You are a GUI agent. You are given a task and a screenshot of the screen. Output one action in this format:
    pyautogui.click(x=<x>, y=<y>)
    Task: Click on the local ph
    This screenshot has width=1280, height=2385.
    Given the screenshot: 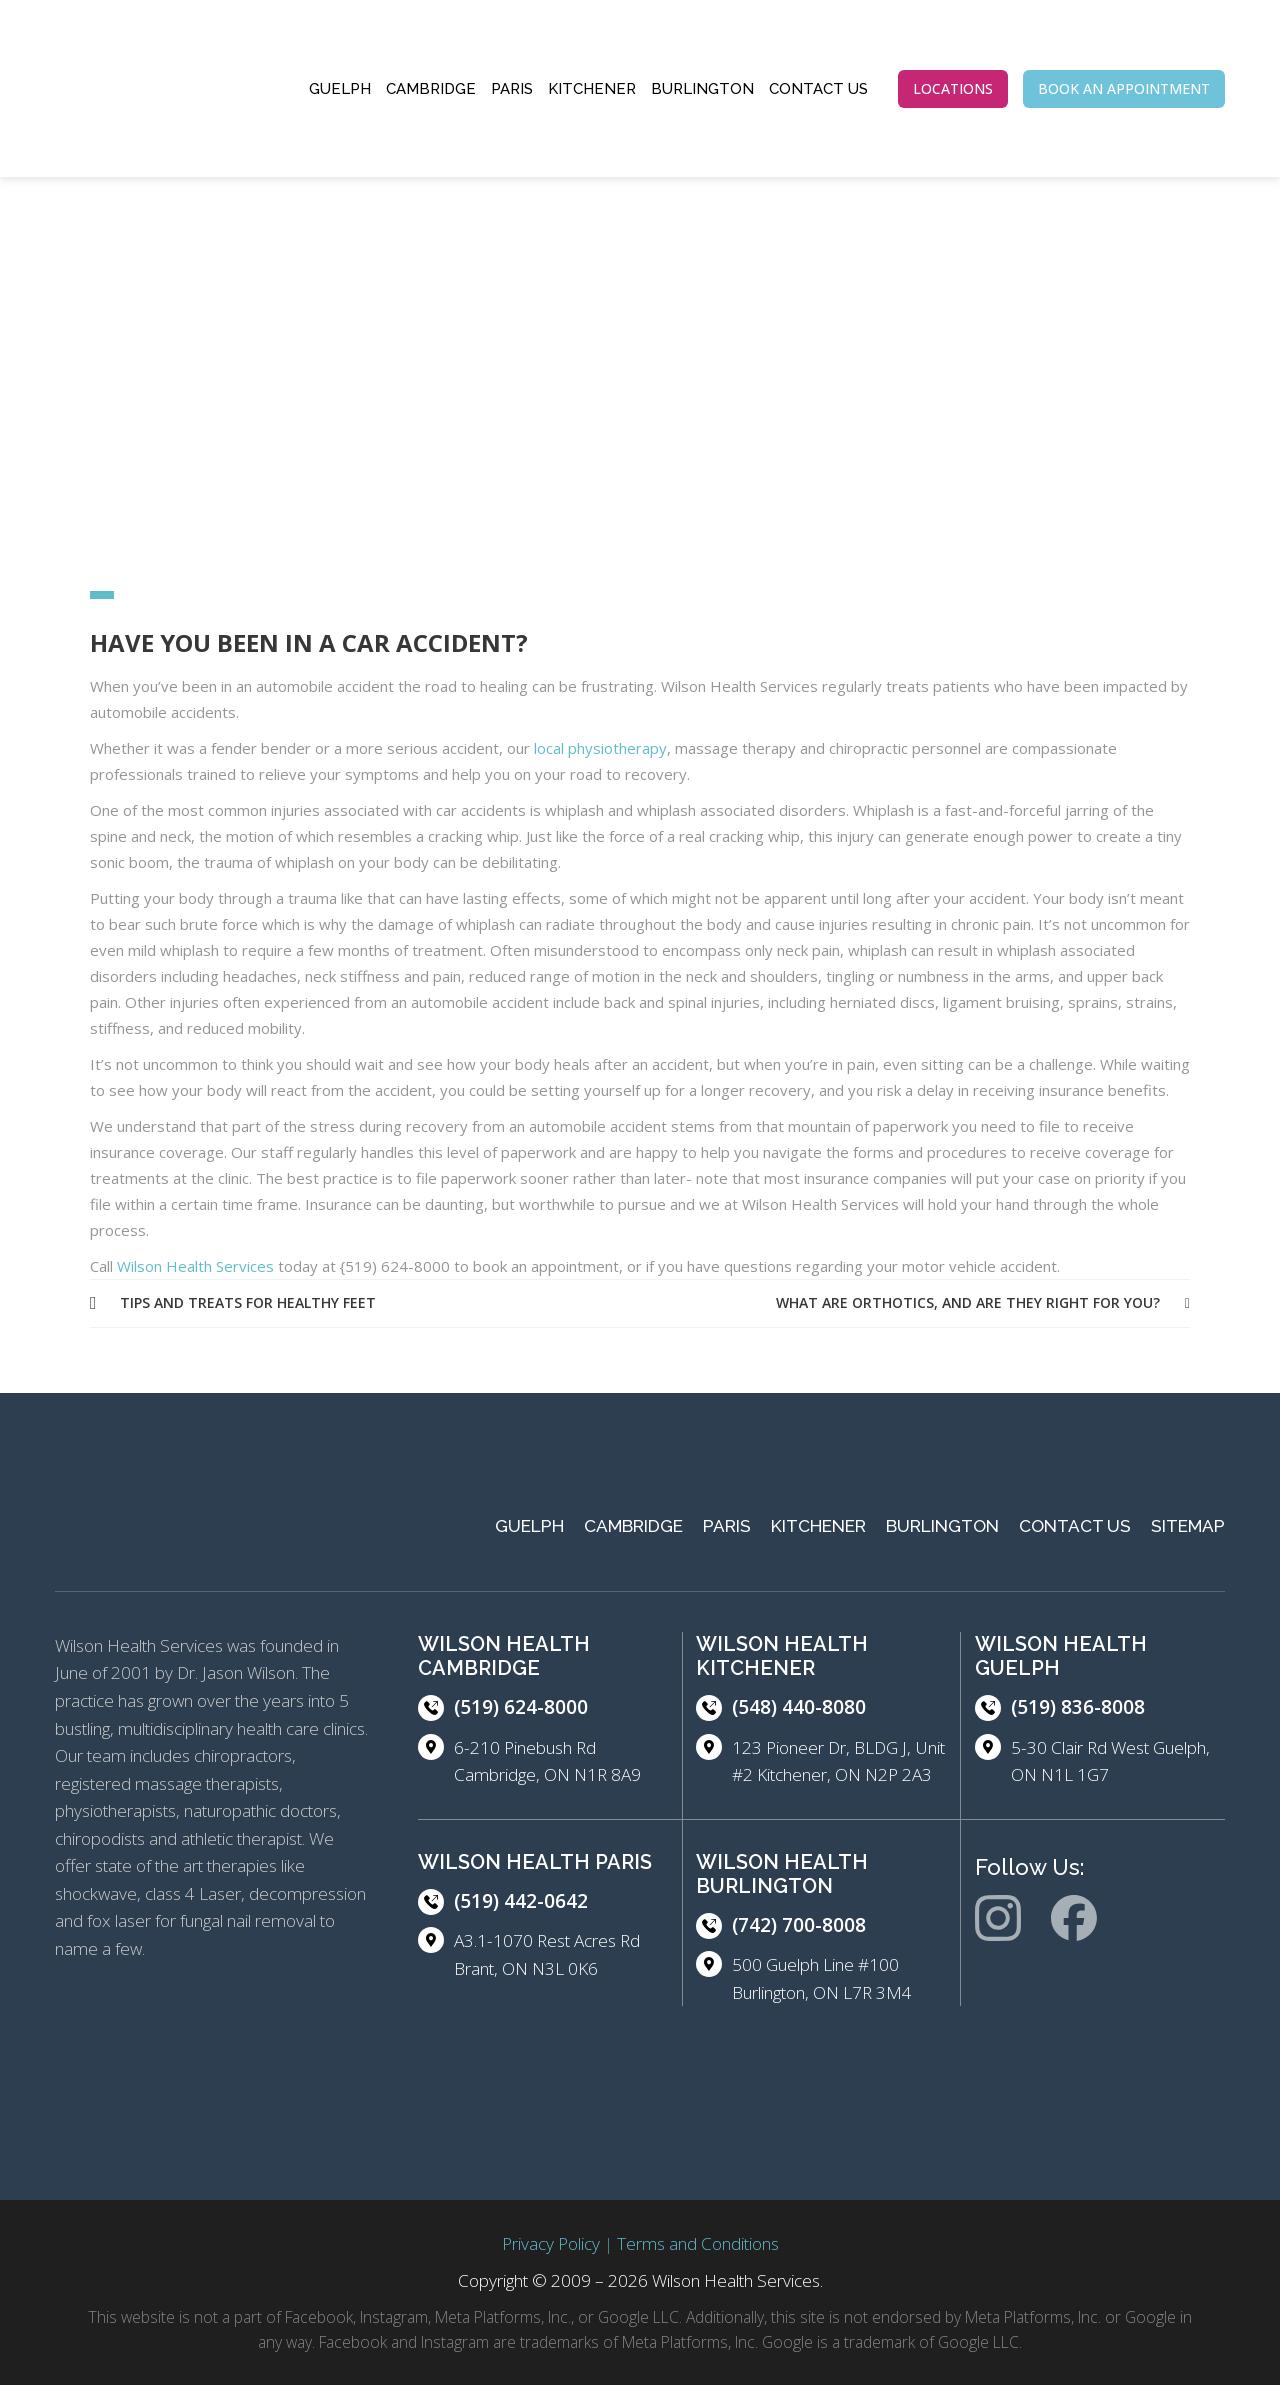 What is the action you would take?
    pyautogui.click(x=559, y=748)
    